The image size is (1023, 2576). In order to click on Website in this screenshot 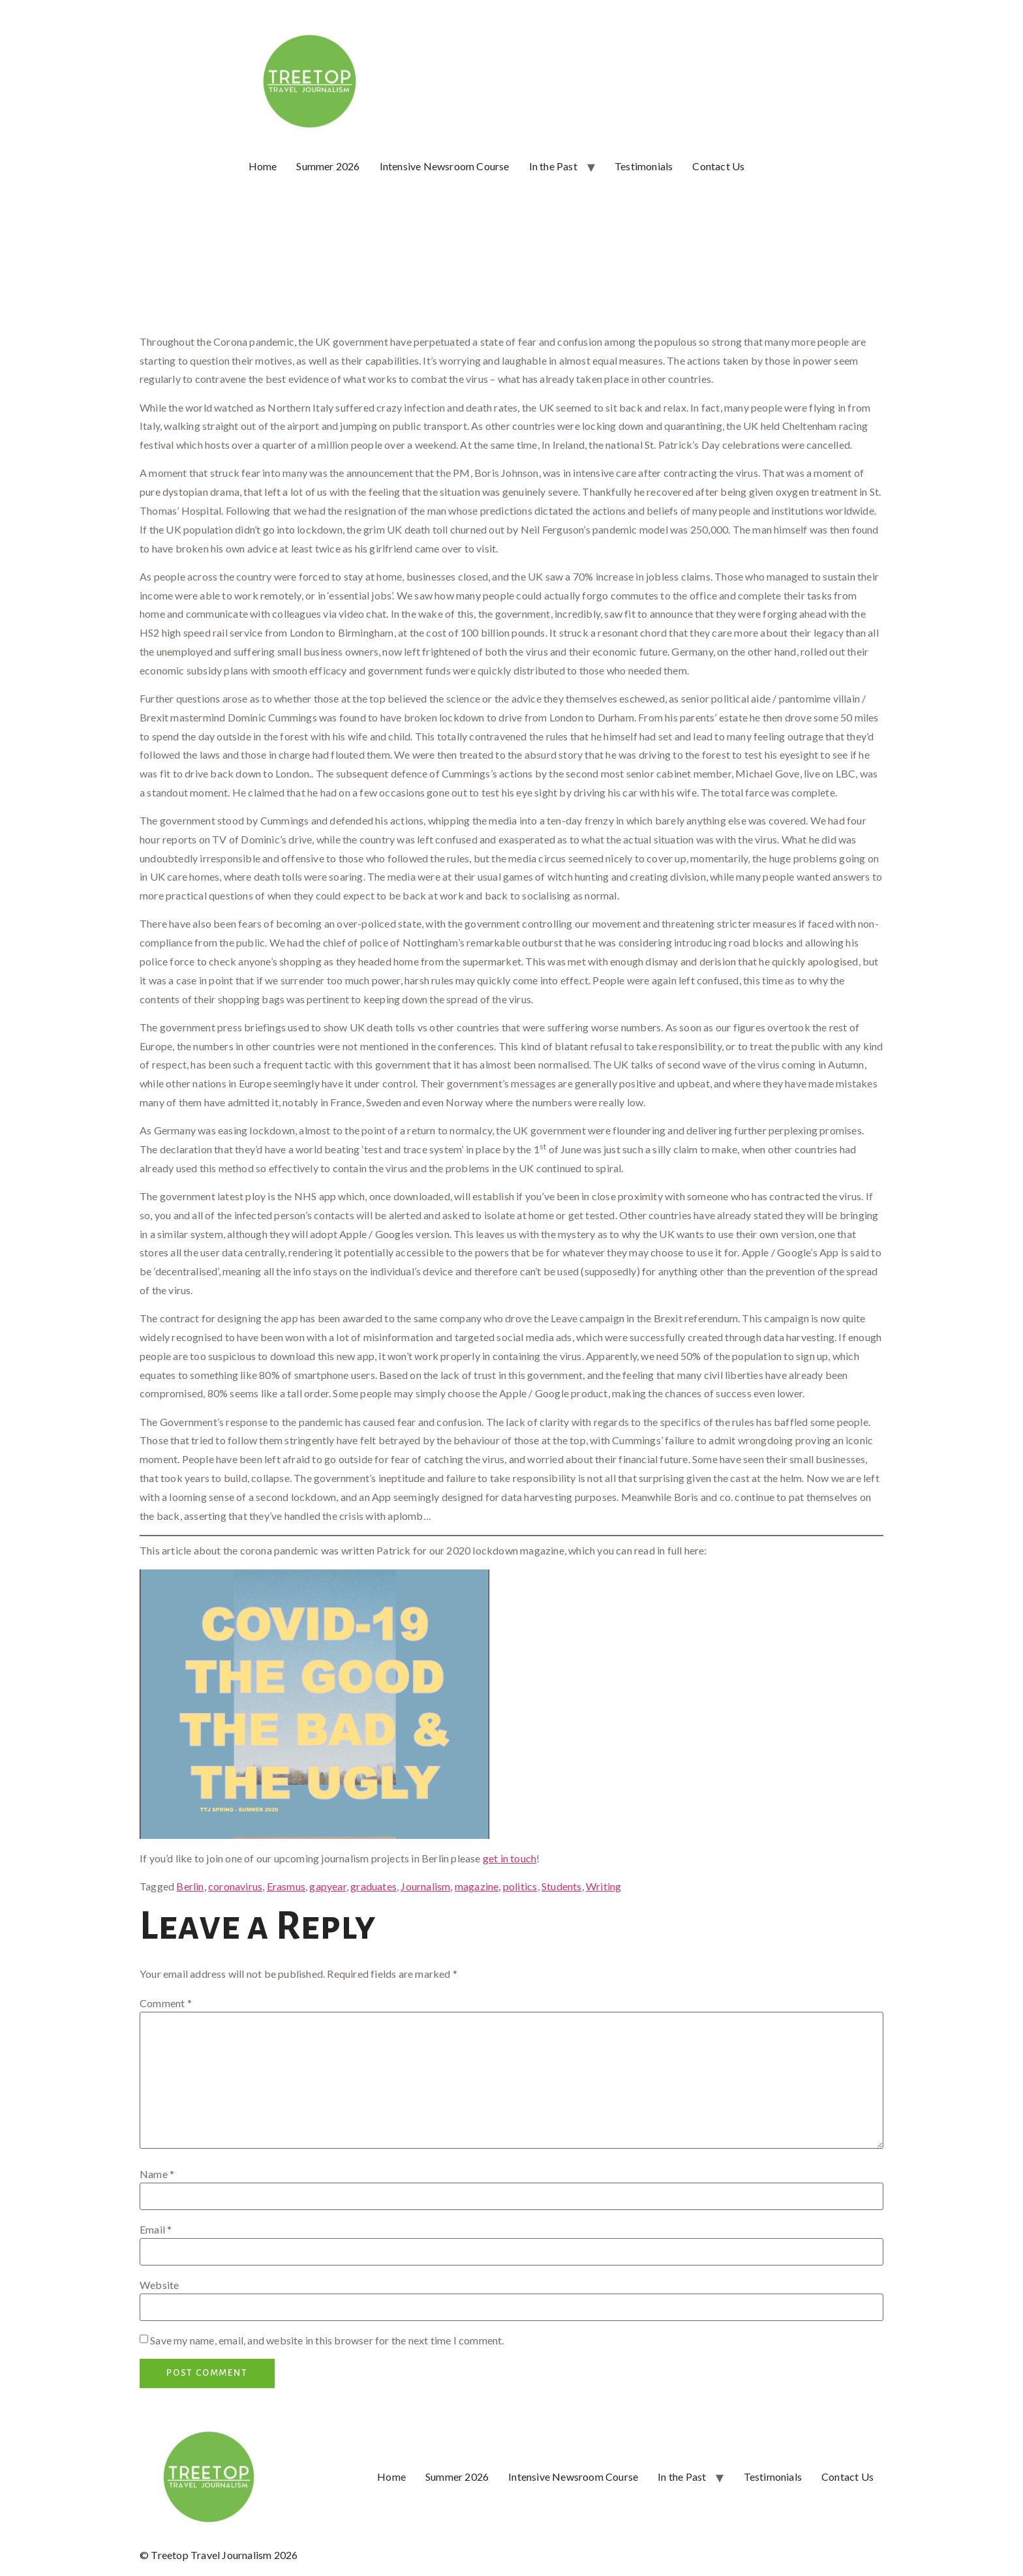, I will do `click(159, 2285)`.